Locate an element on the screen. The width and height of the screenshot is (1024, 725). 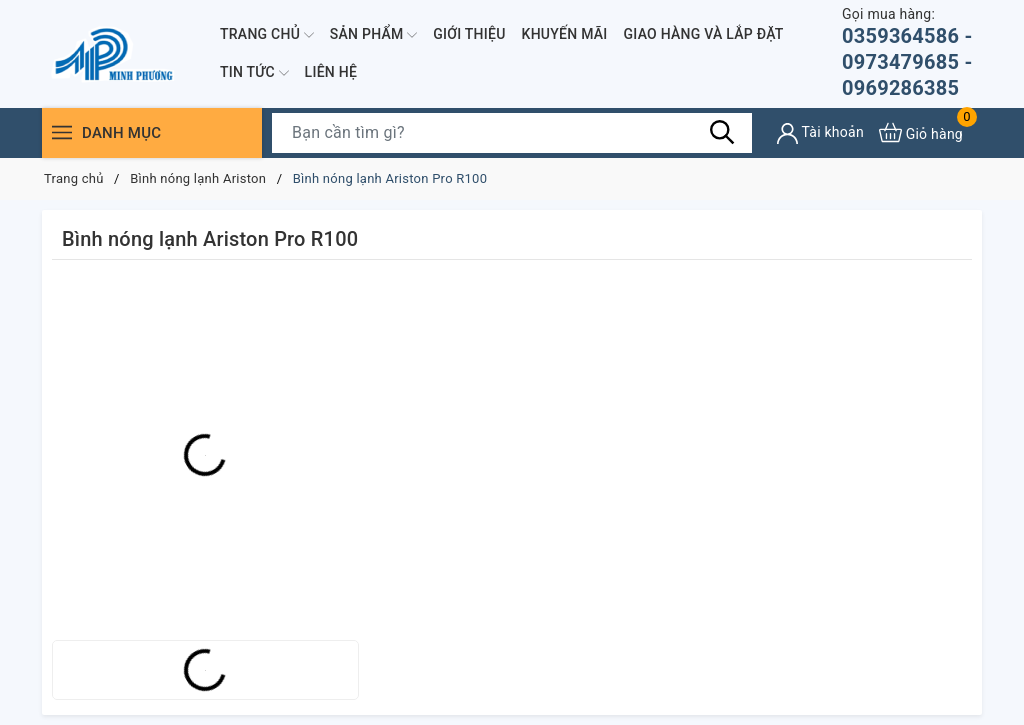
[Tìm kiếm] is located at coordinates (722, 132).